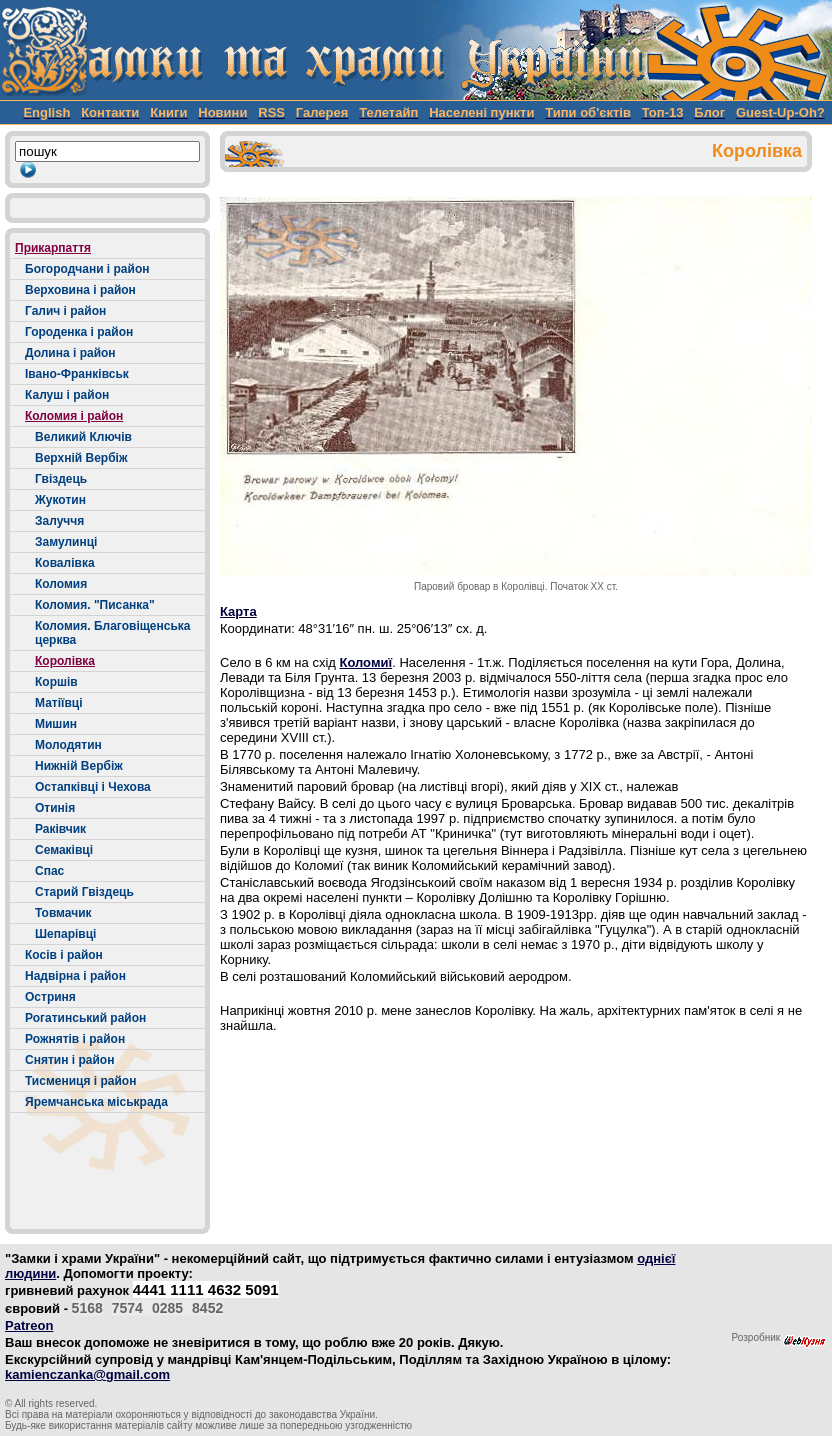 This screenshot has width=832, height=1436. I want to click on Спас, so click(49, 871).